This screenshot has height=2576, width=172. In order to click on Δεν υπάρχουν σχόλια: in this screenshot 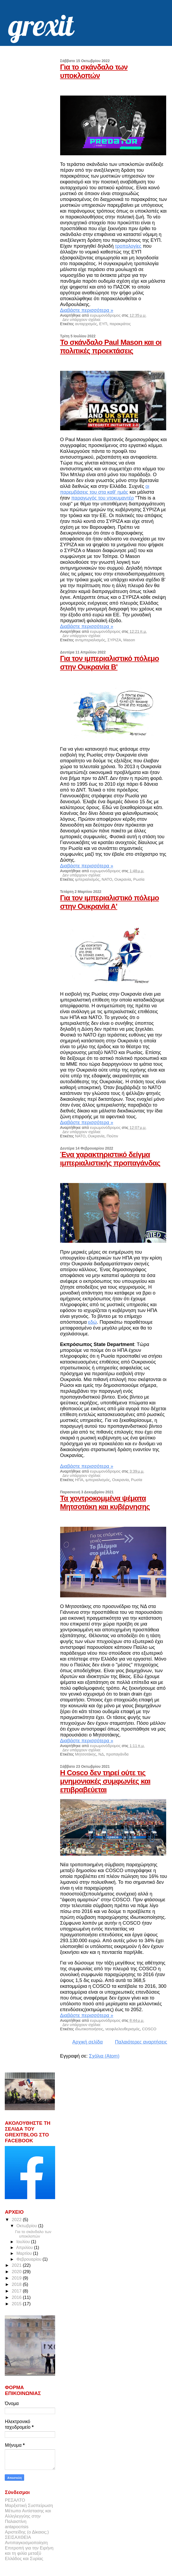, I will do `click(81, 319)`.